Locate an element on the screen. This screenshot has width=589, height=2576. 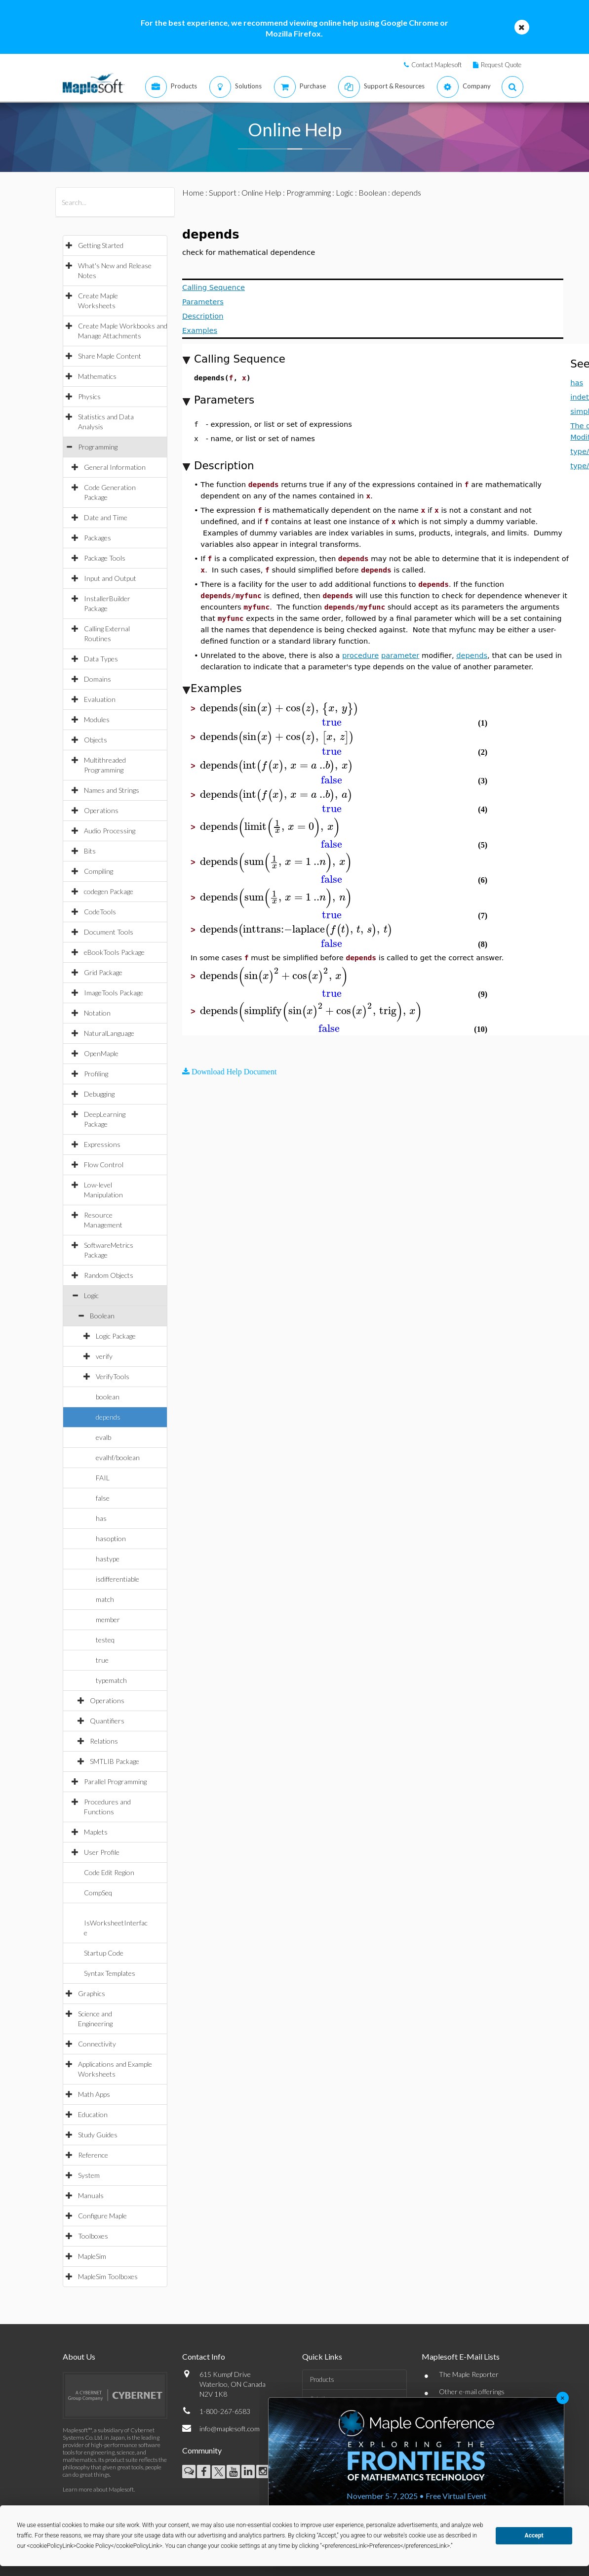
codegen Package is located at coordinates (108, 891).